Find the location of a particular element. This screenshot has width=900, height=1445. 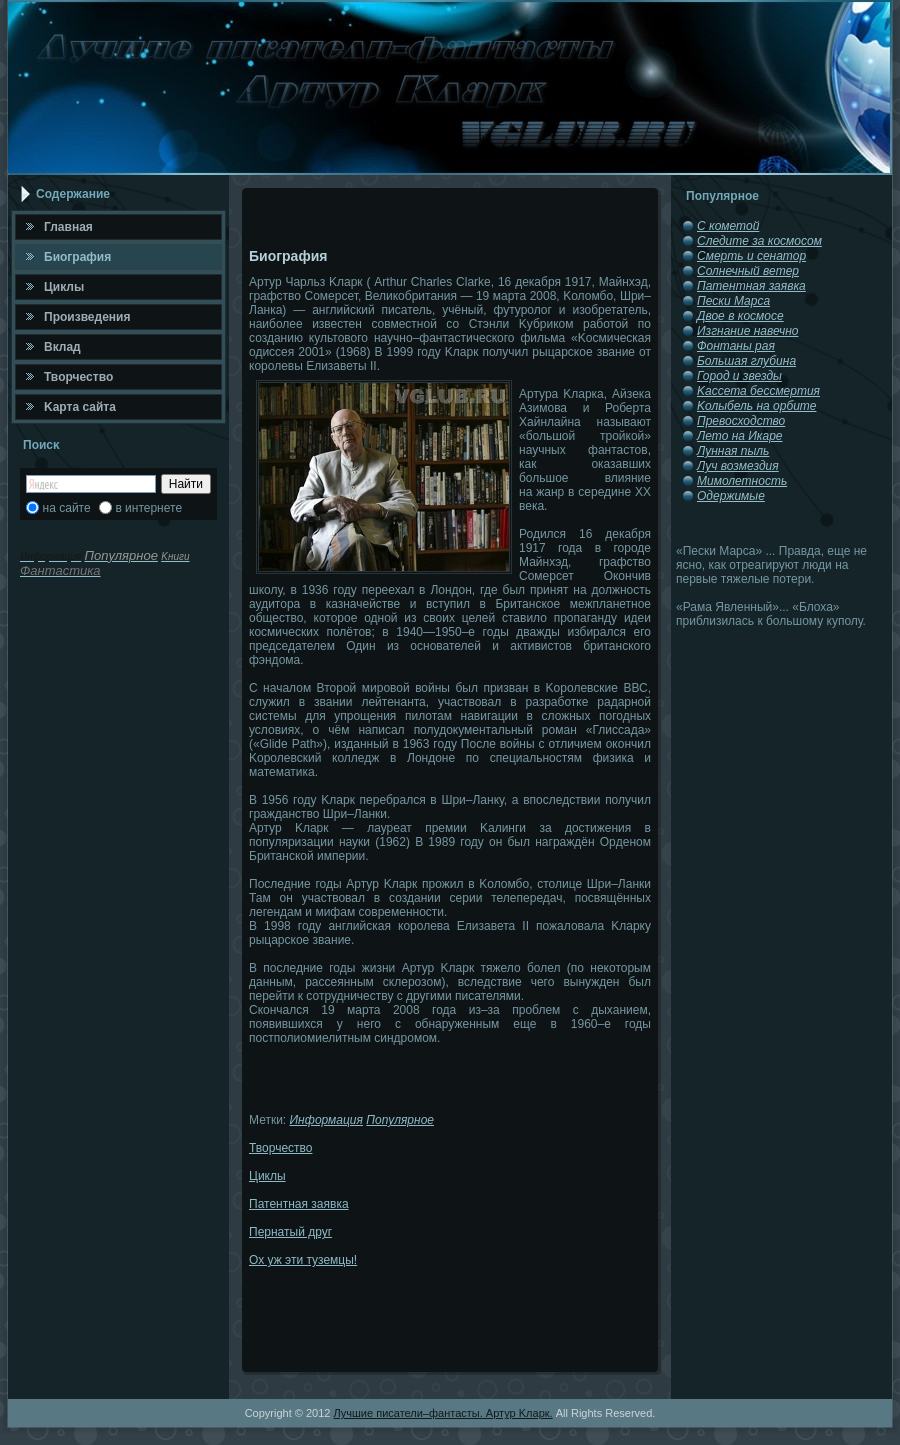

Творчество is located at coordinates (280, 1148).